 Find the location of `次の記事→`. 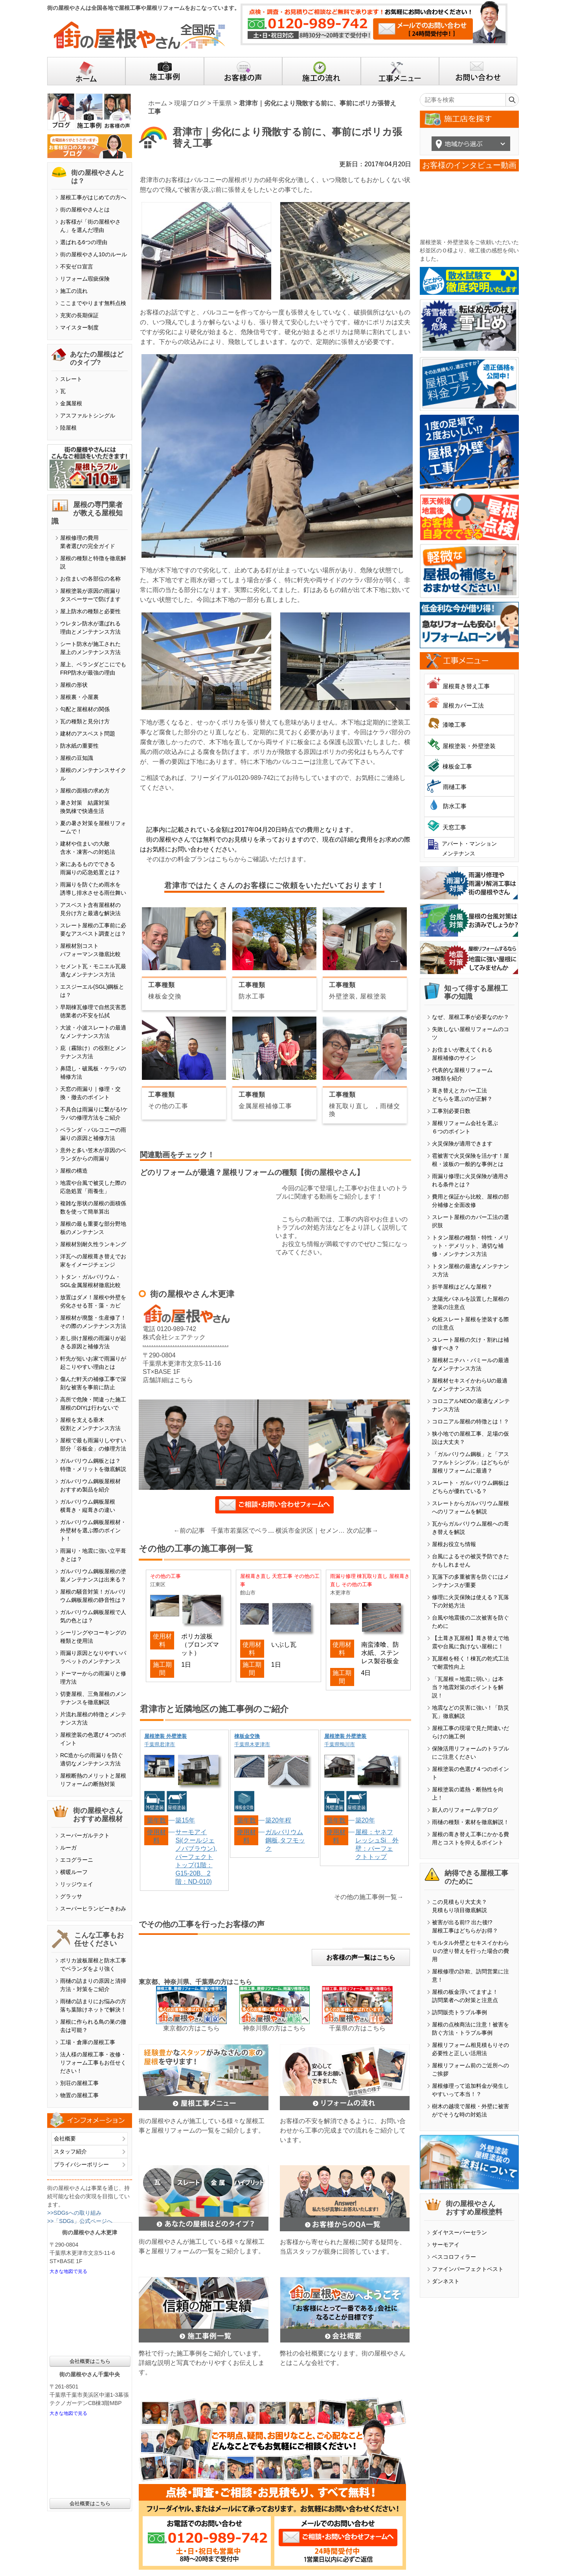

次の記事→ is located at coordinates (362, 1530).